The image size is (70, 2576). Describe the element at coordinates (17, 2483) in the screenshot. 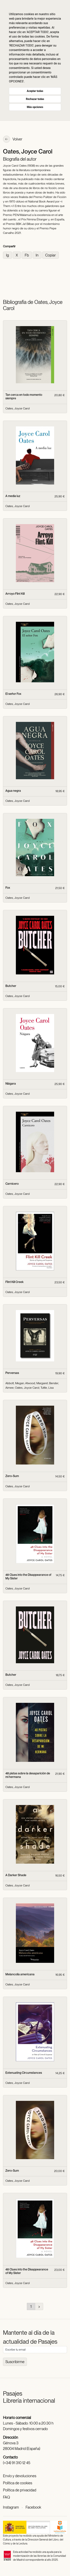

I see `Política de cookies` at that location.